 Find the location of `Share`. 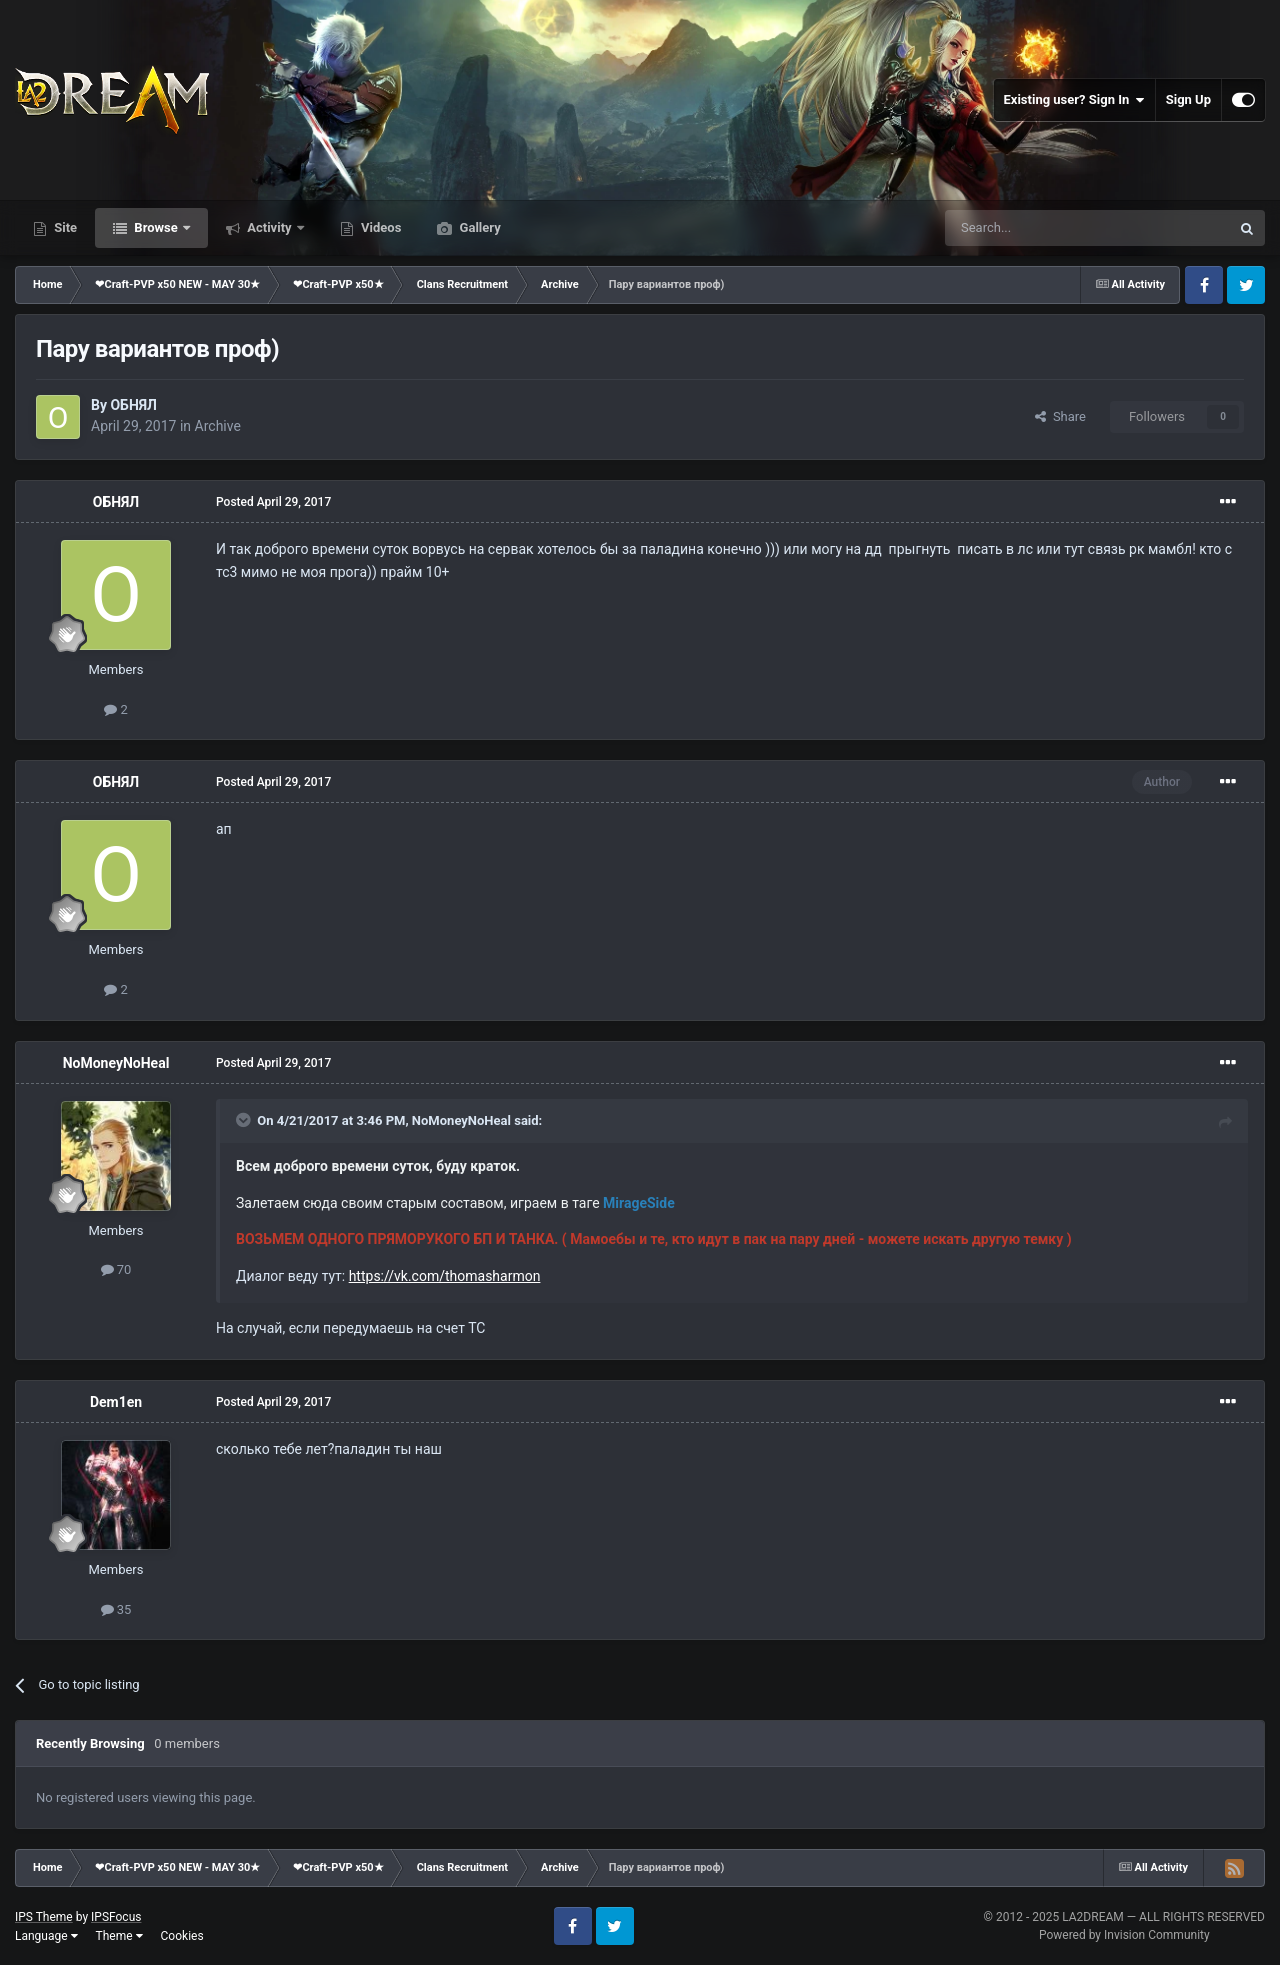

Share is located at coordinates (1060, 416).